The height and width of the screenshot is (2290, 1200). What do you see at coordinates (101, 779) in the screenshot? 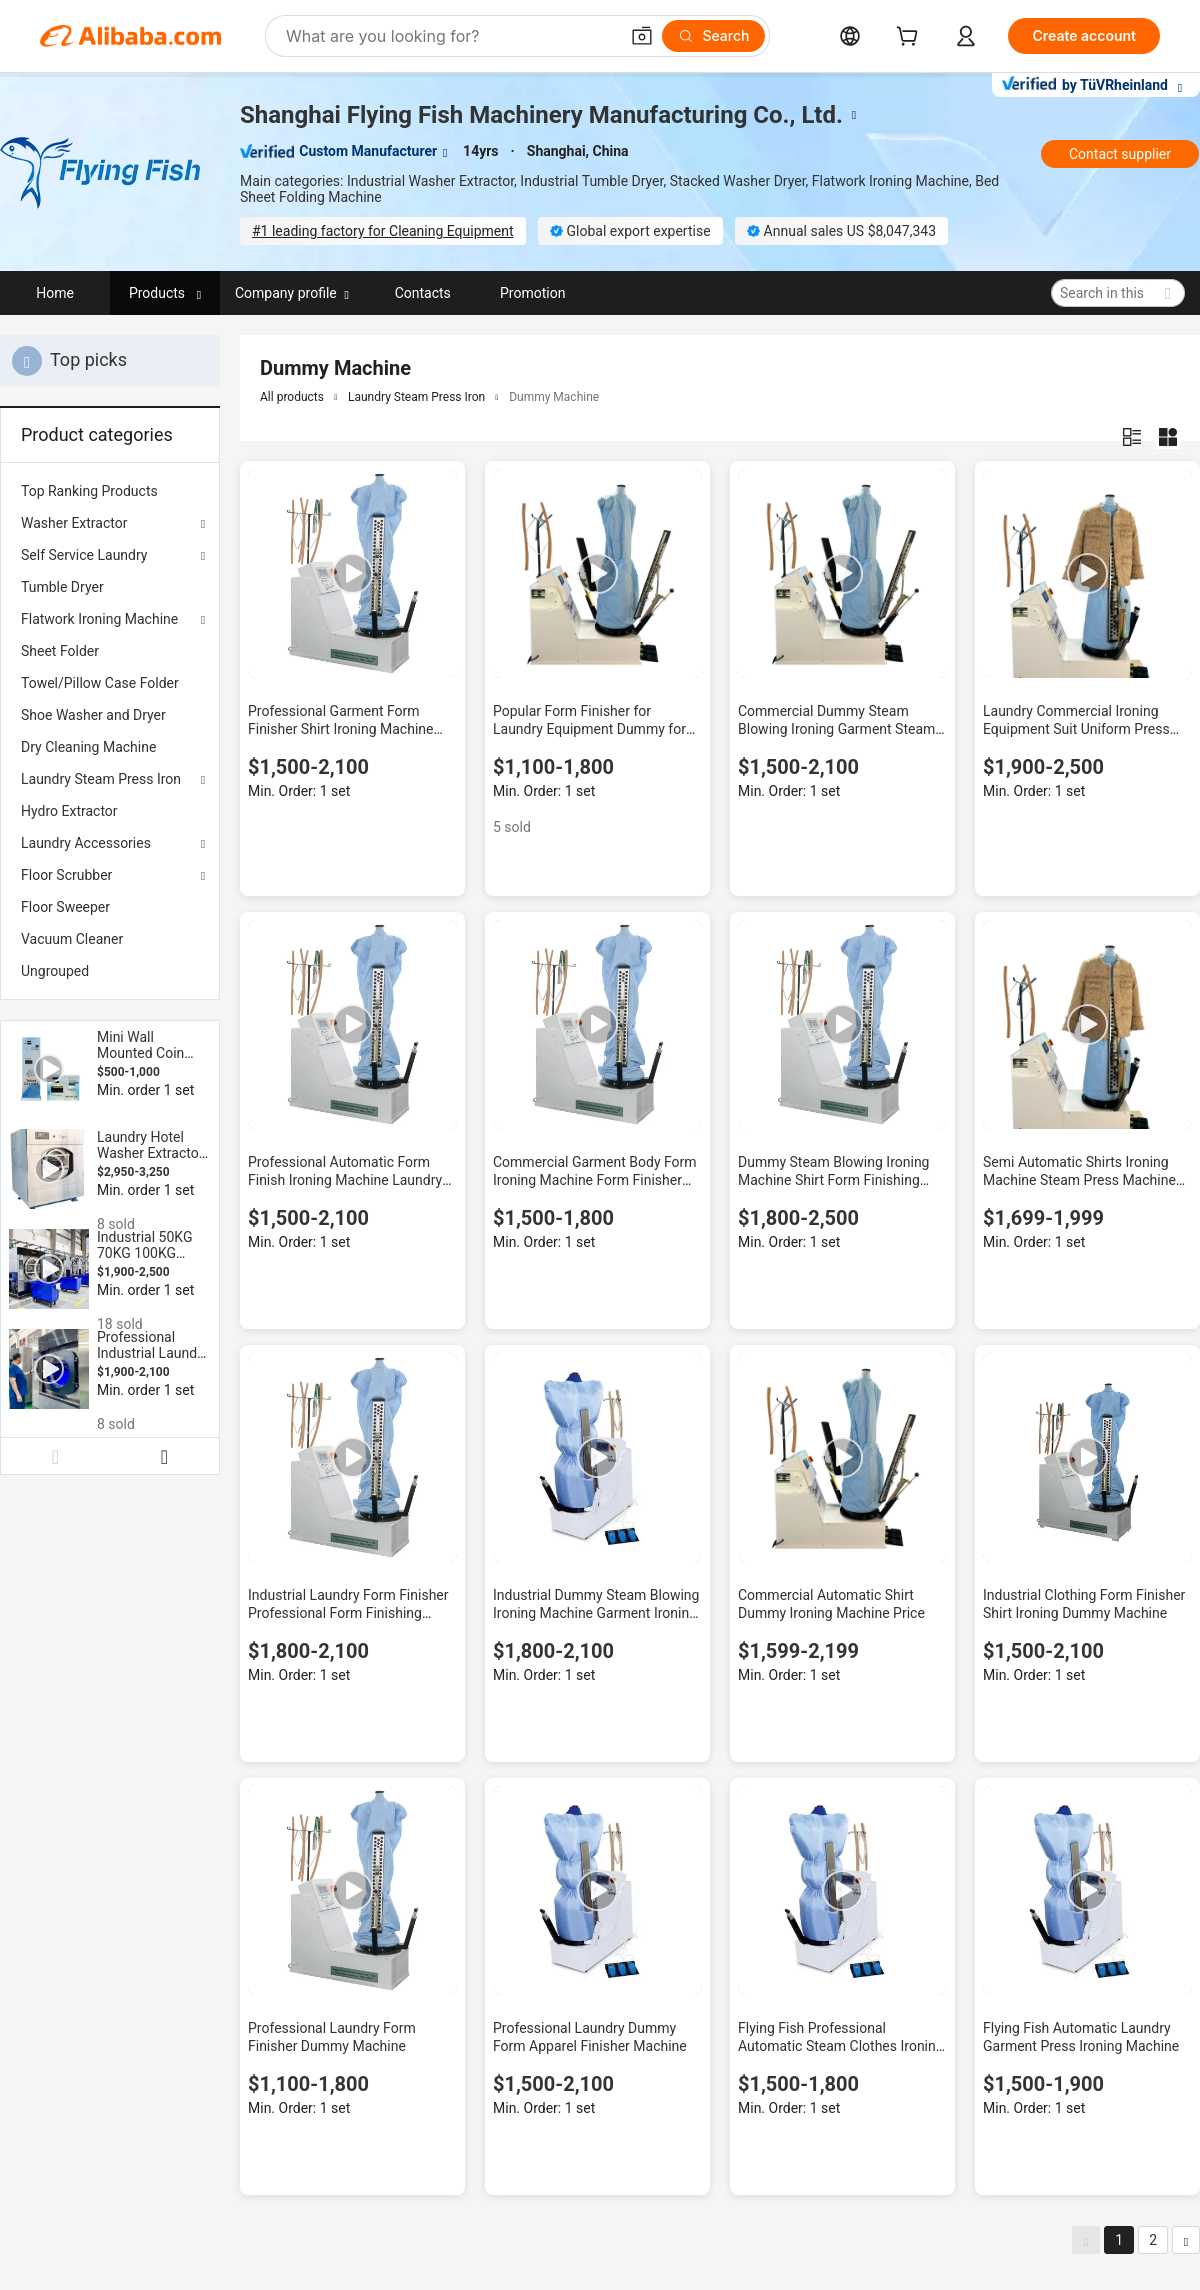
I see `Laundry Steam Press Iron` at bounding box center [101, 779].